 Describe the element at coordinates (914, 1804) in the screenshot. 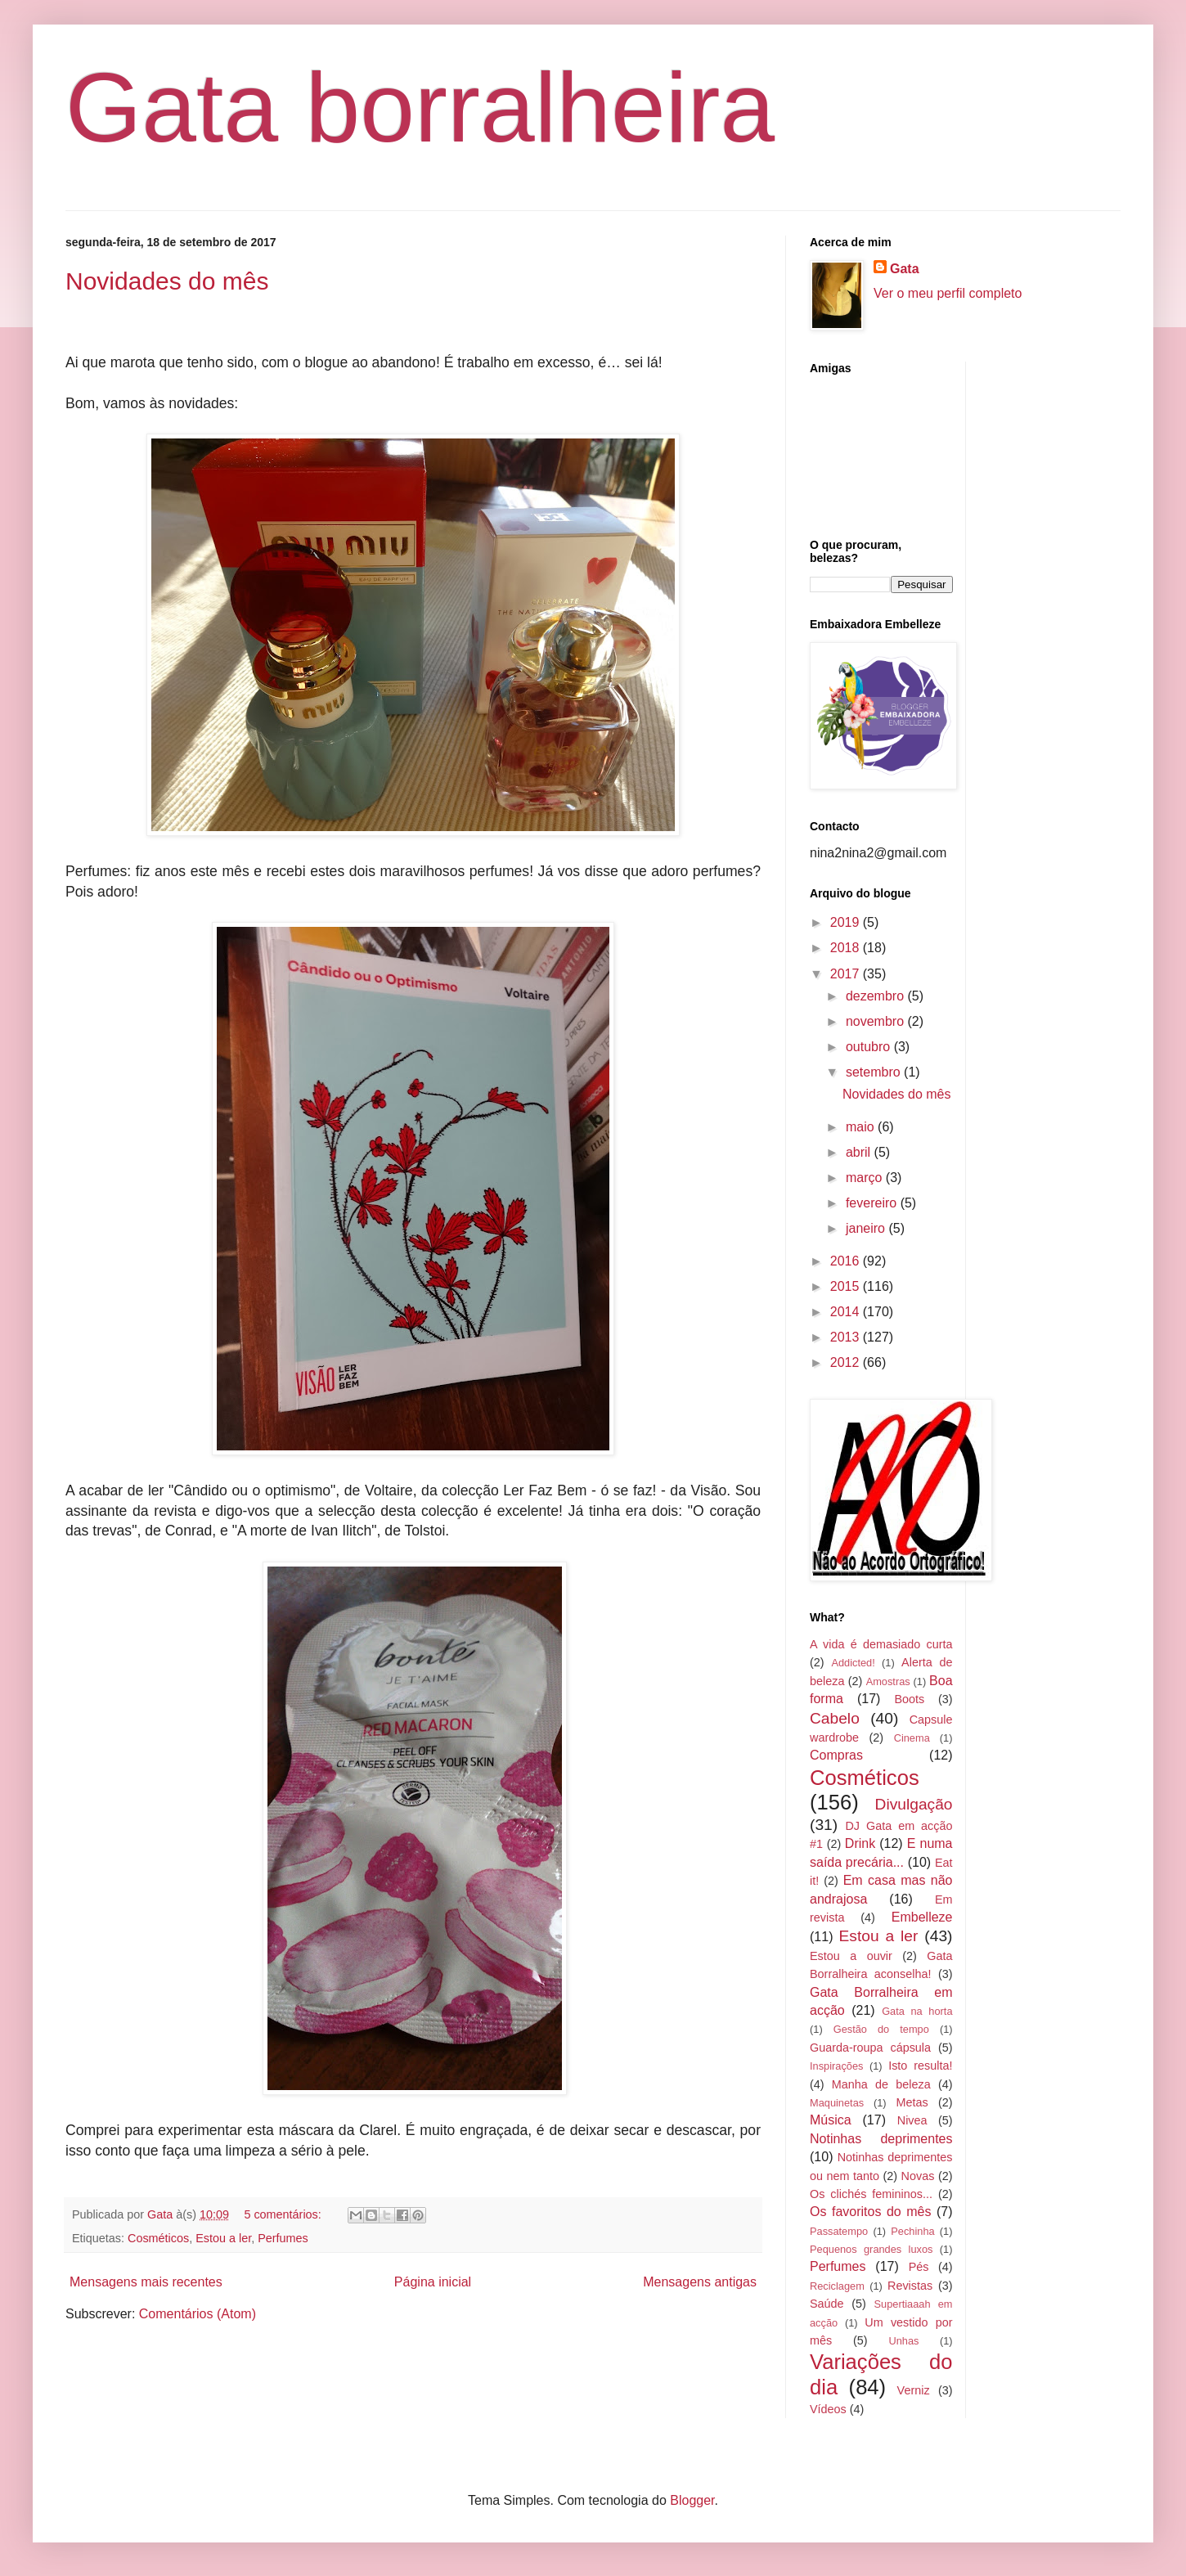

I see `Divulgação` at that location.